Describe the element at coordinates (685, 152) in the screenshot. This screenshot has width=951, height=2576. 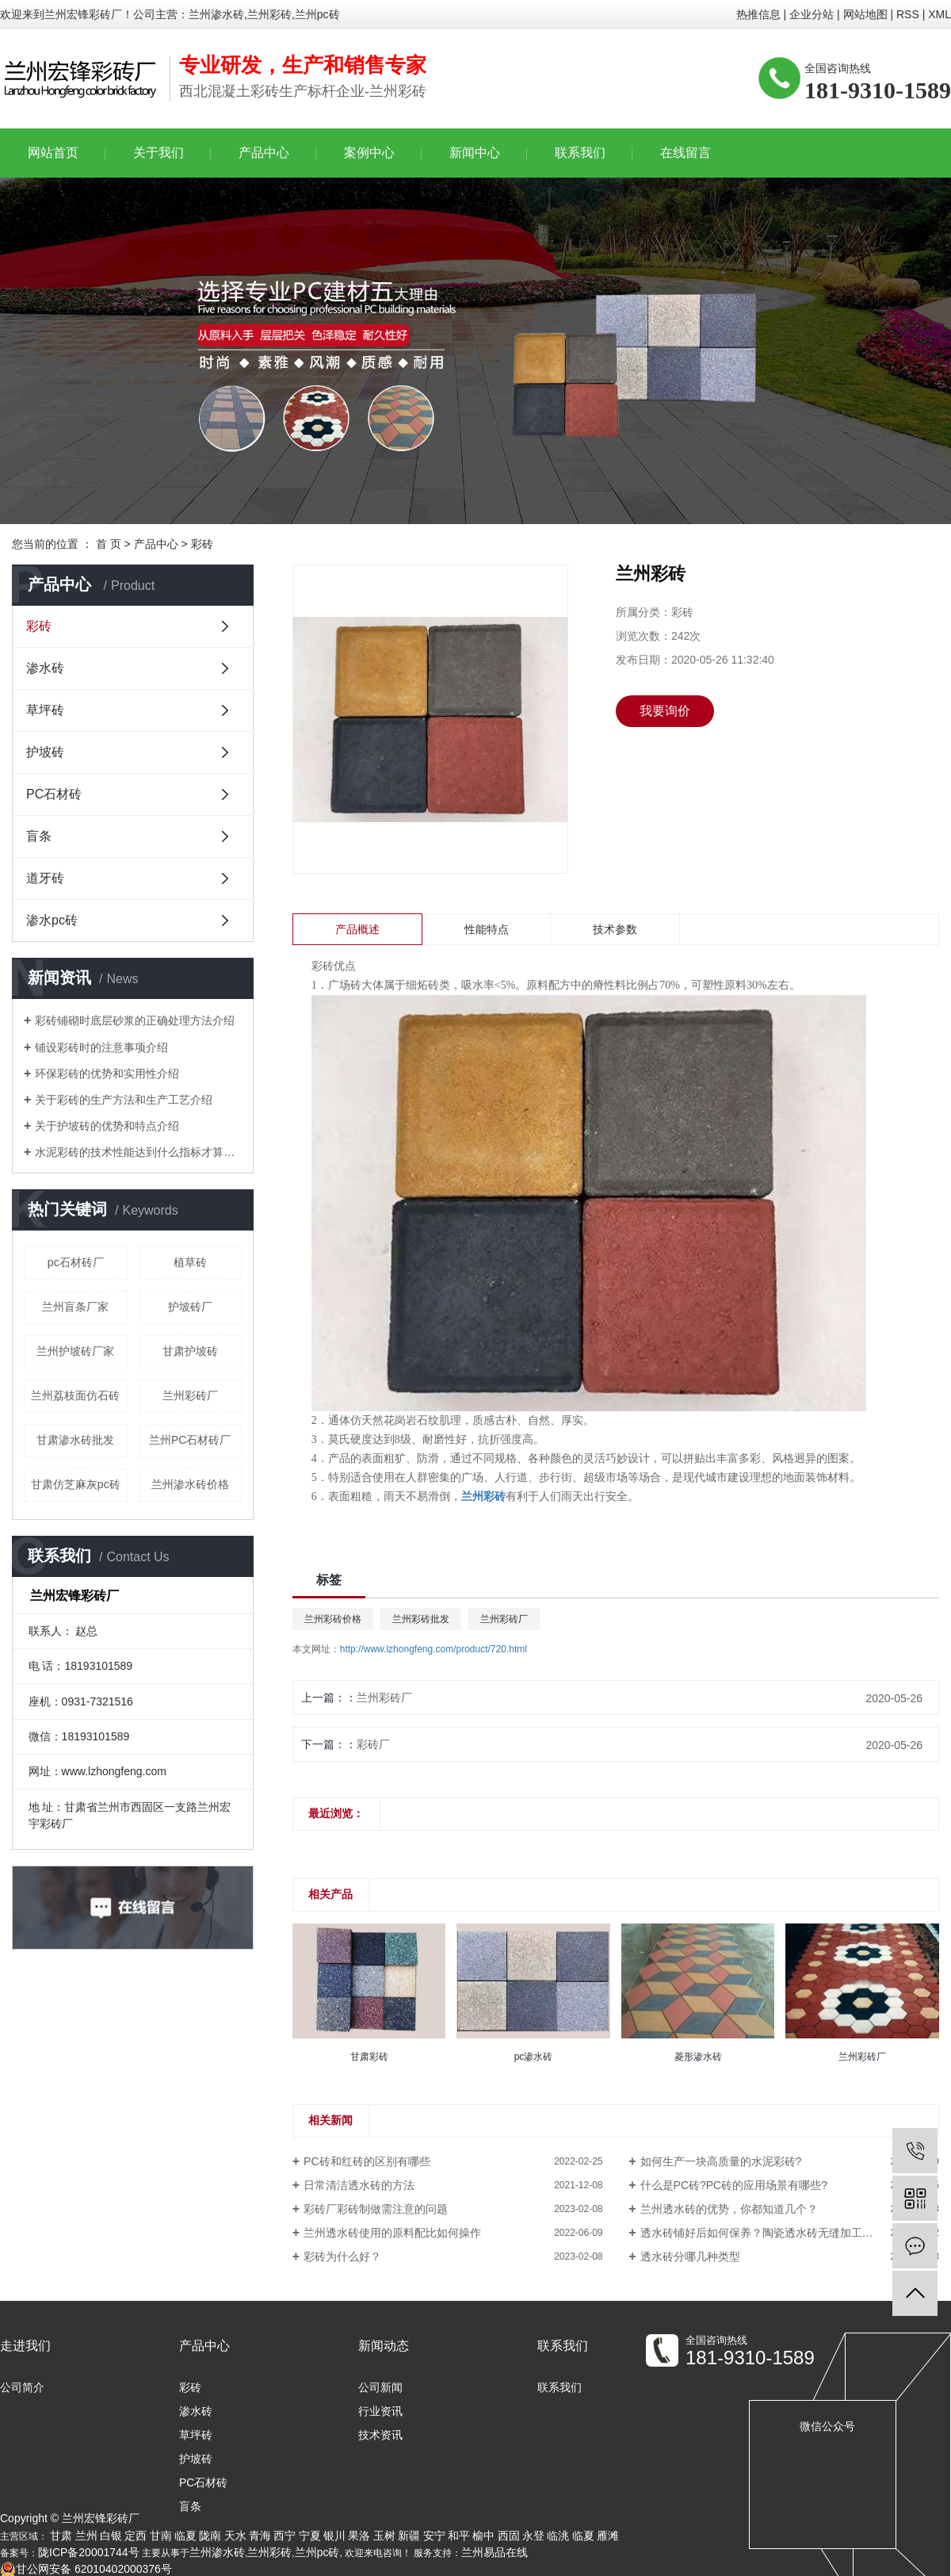
I see `在线留言` at that location.